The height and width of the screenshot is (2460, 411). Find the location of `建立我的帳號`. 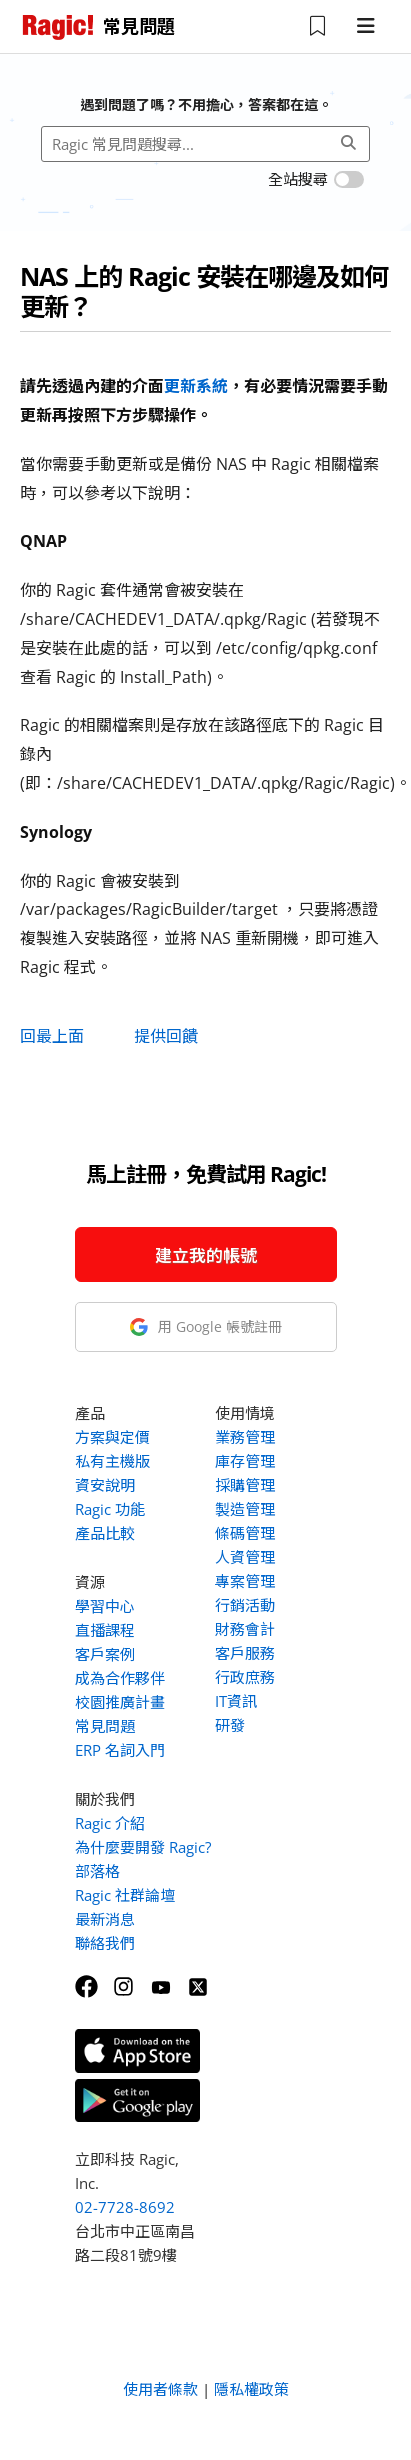

建立我的帳號 is located at coordinates (206, 1255).